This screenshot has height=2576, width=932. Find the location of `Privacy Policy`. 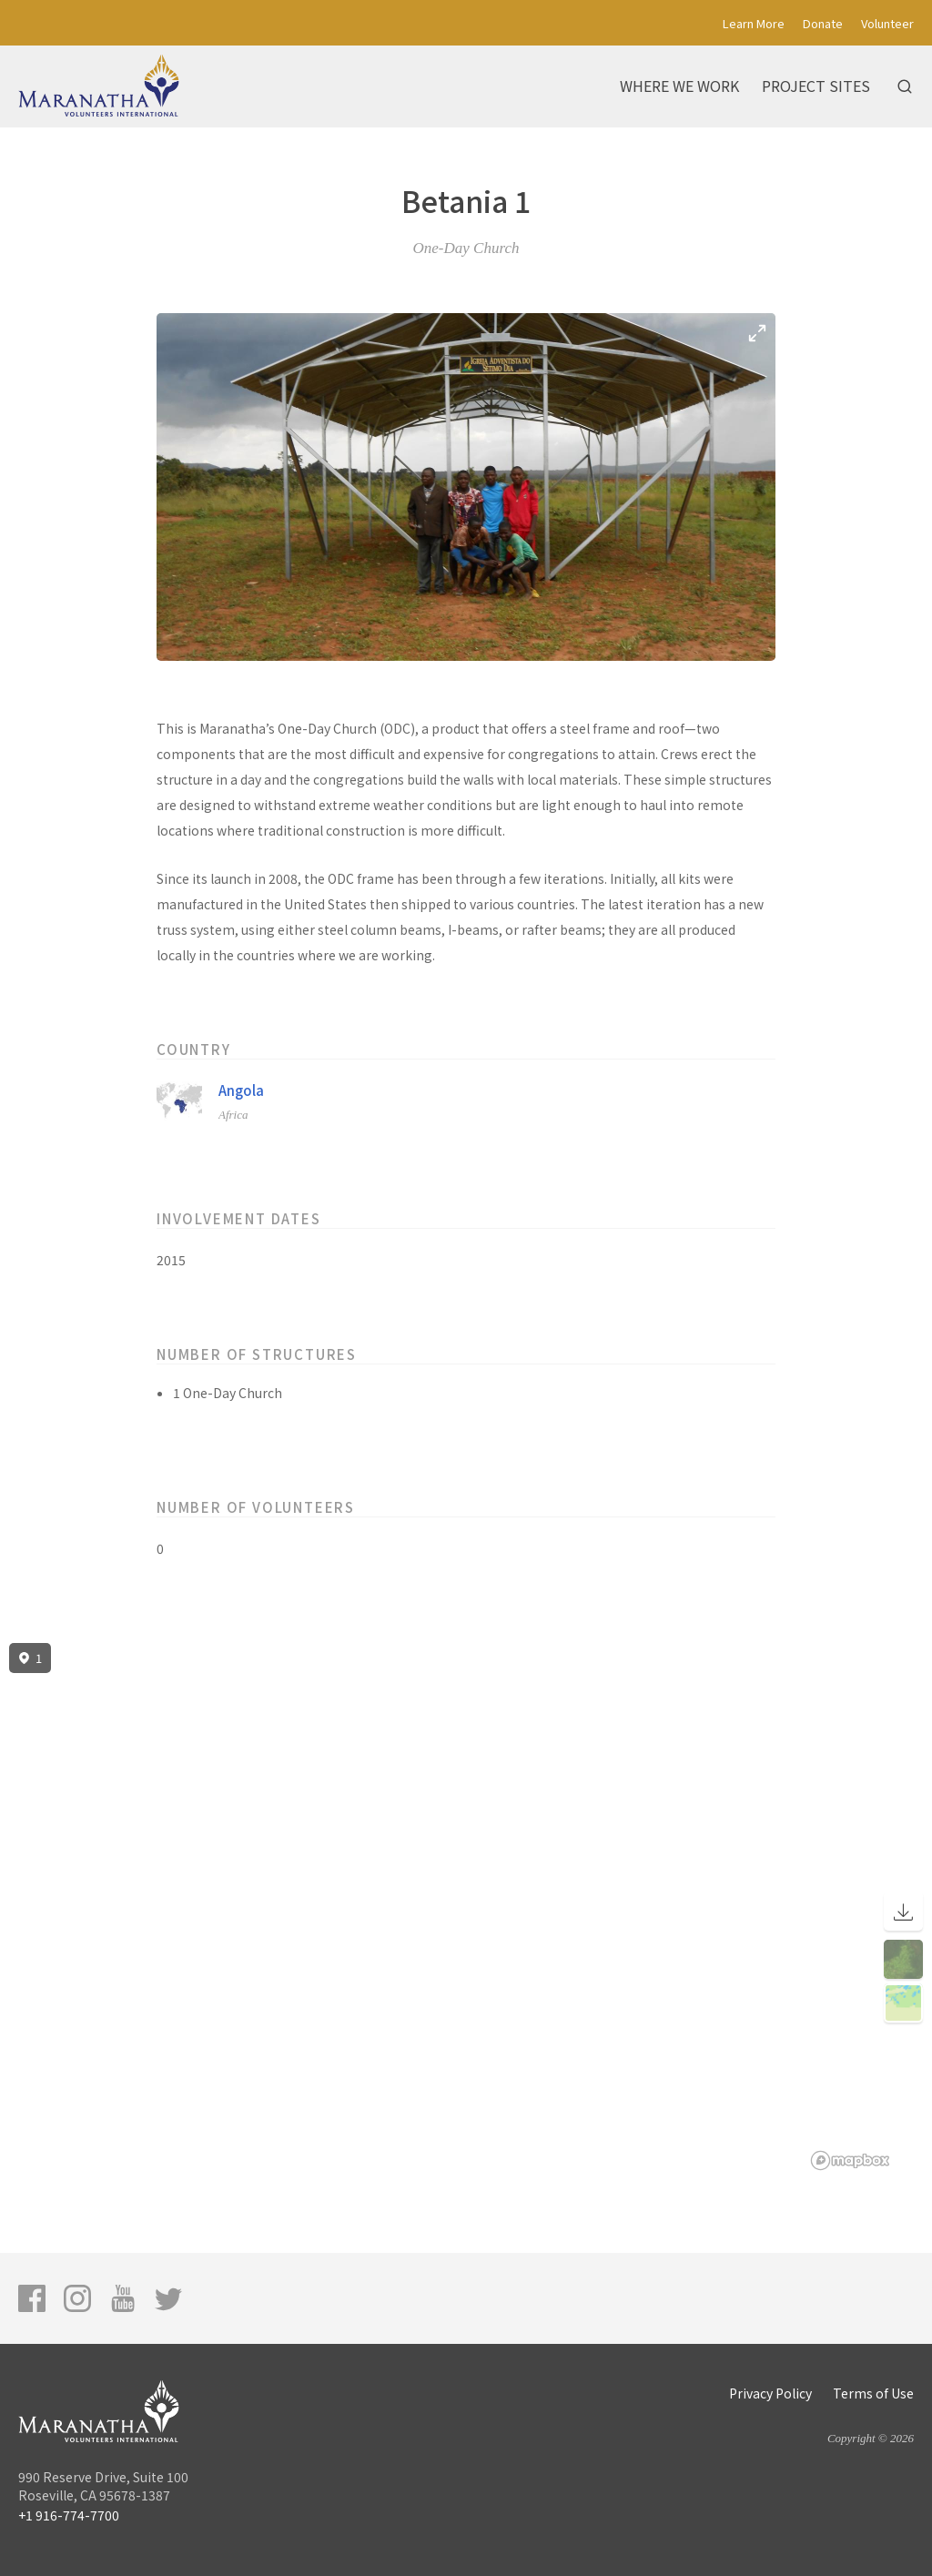

Privacy Policy is located at coordinates (770, 2393).